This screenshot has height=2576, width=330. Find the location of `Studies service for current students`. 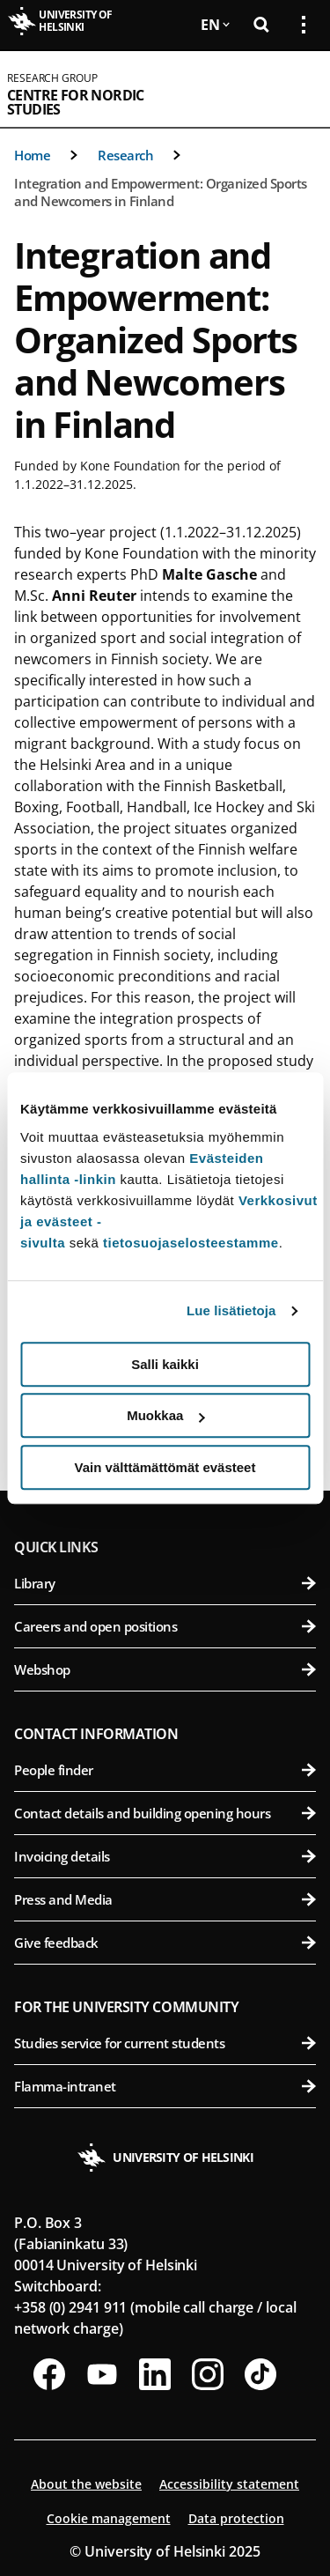

Studies service for current students is located at coordinates (165, 2043).